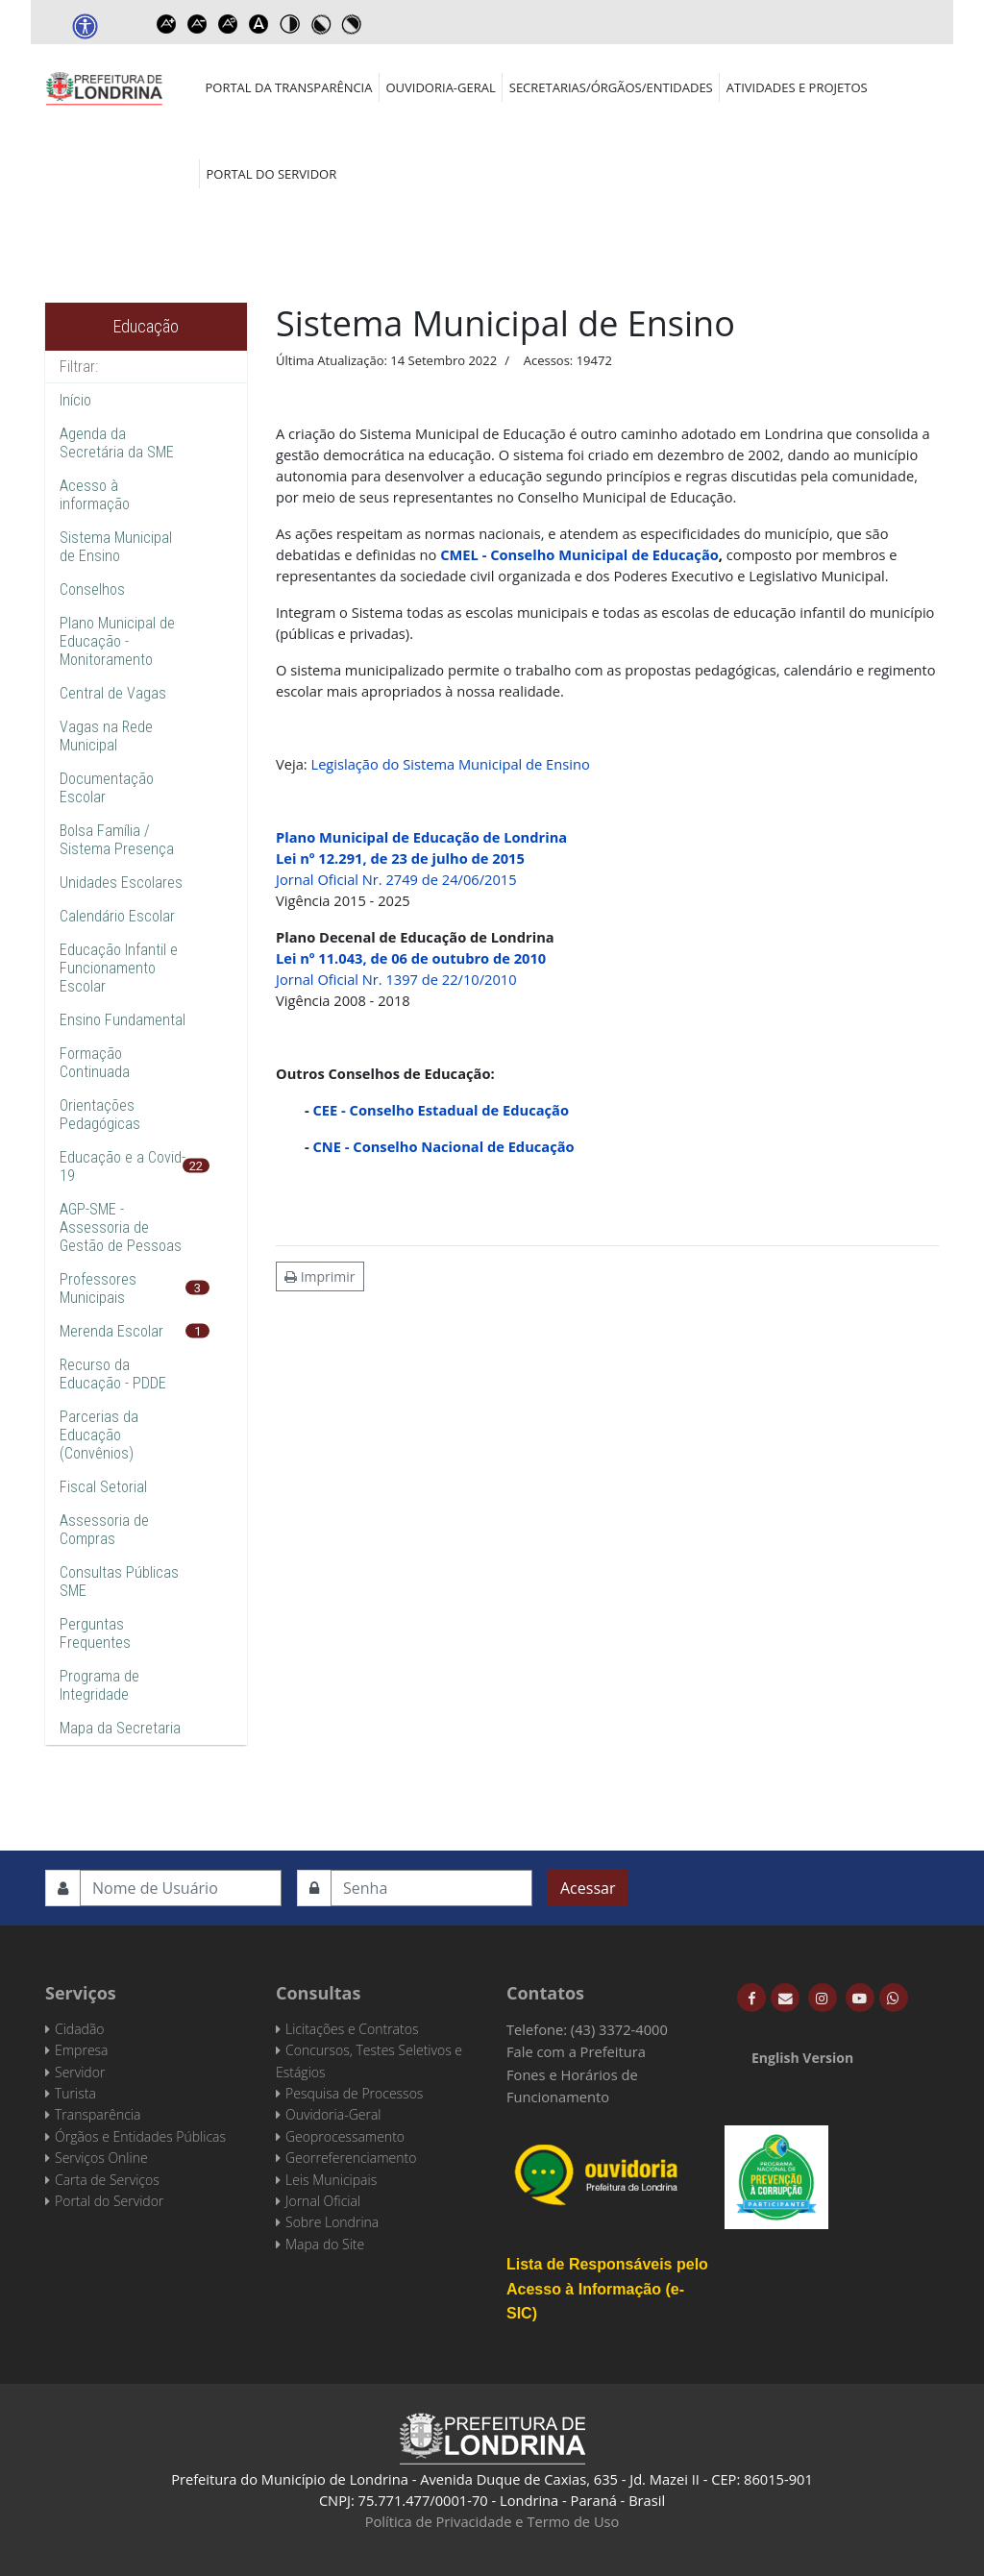 The height and width of the screenshot is (2576, 984). I want to click on Fiscal Setorial, so click(103, 1487).